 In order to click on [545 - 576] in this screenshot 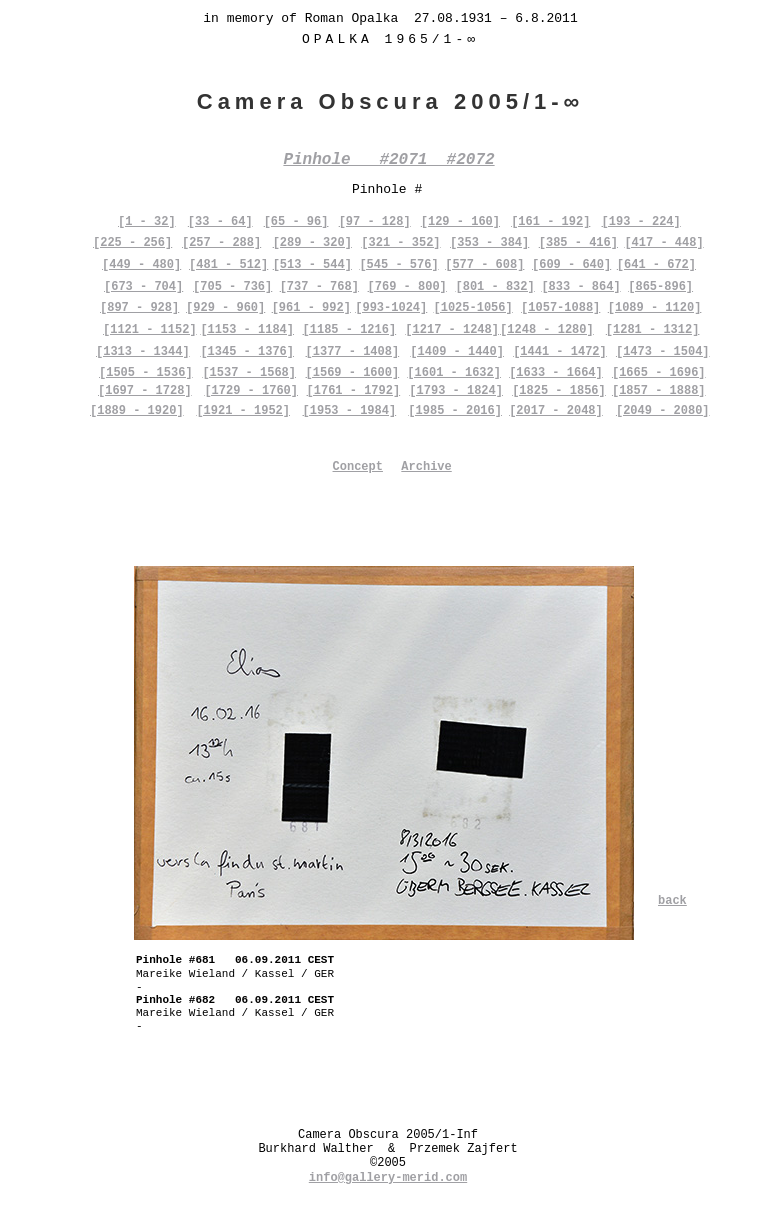, I will do `click(398, 265)`.